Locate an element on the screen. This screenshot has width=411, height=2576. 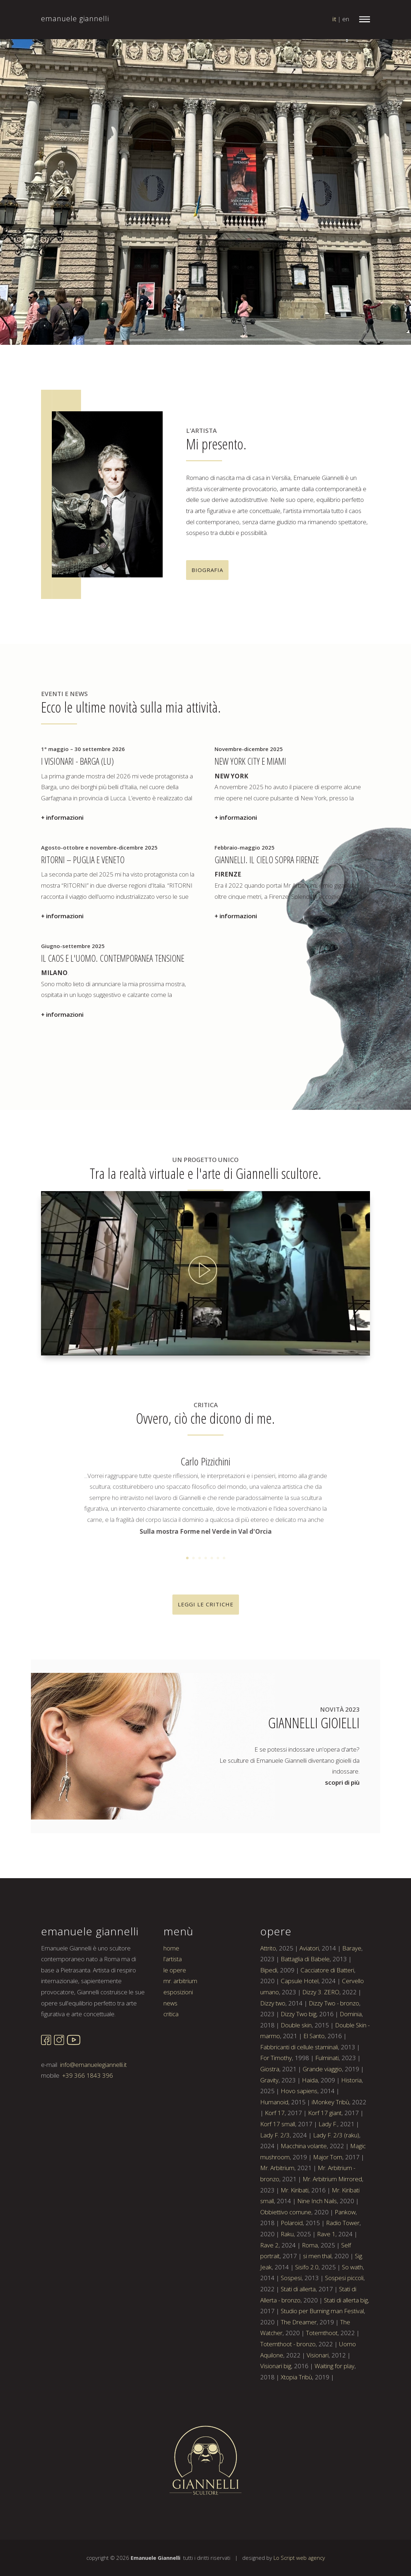
Waiting for play is located at coordinates (334, 2366).